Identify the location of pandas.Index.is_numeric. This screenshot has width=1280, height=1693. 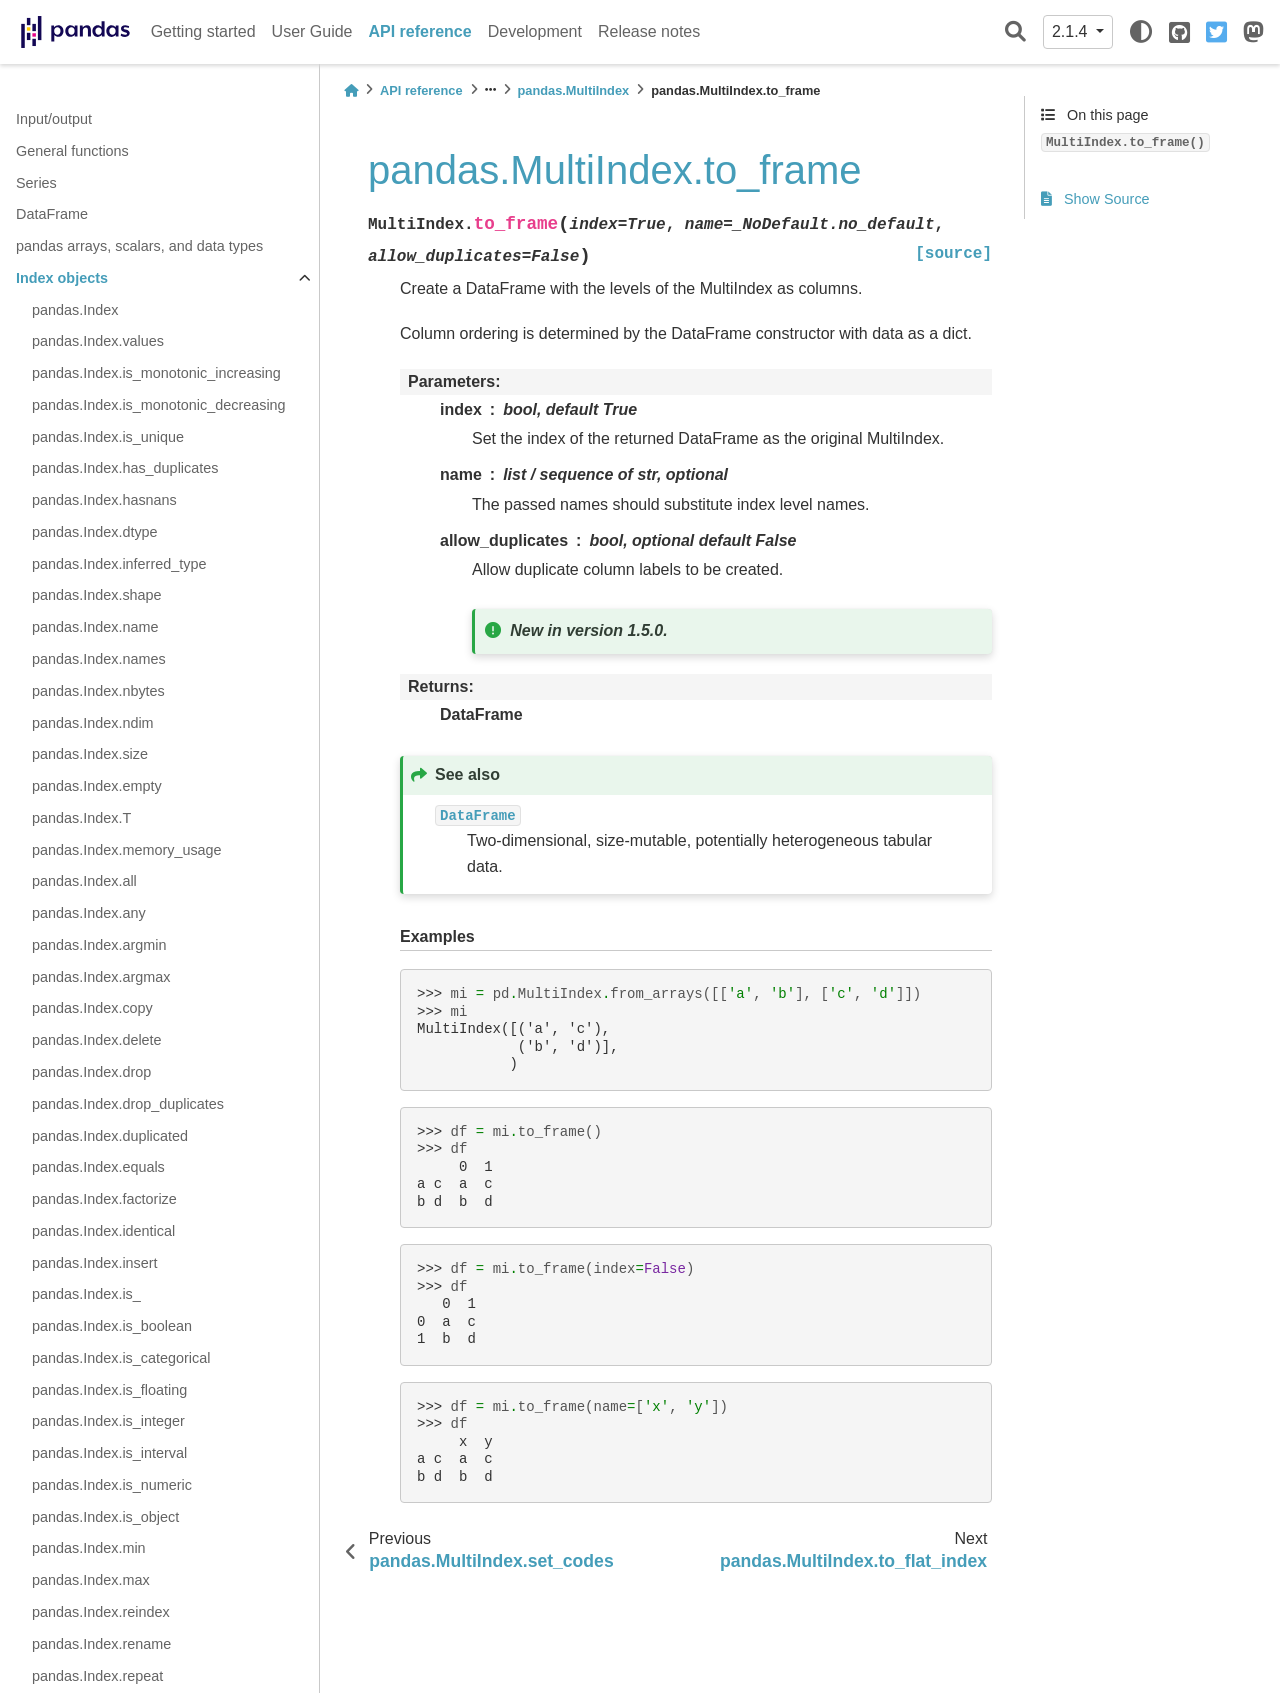
(112, 1485).